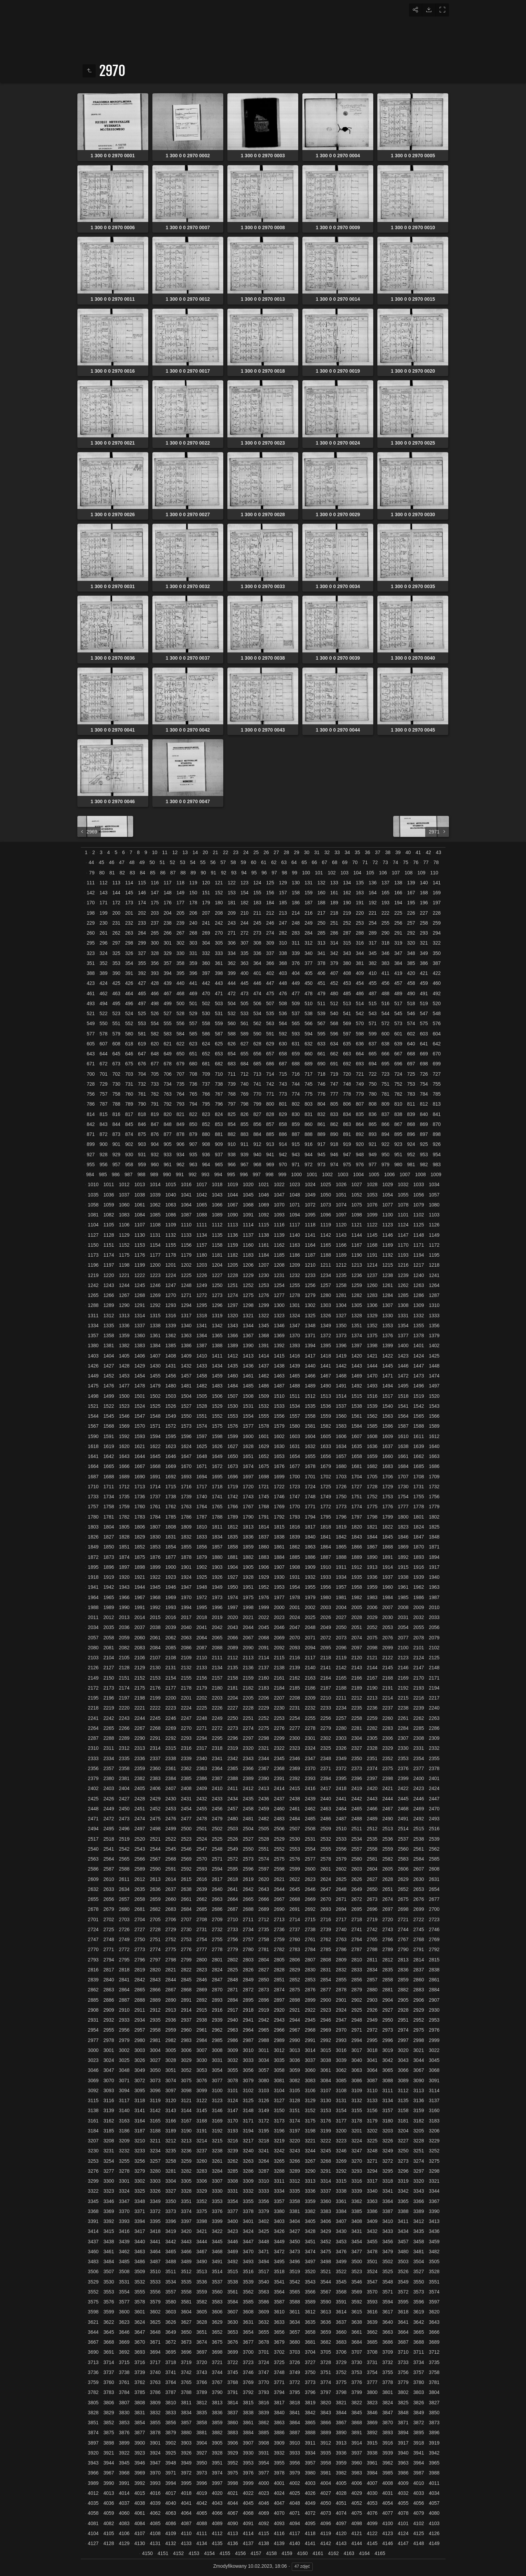 The image size is (526, 2576). What do you see at coordinates (186, 1788) in the screenshot?
I see `2408` at bounding box center [186, 1788].